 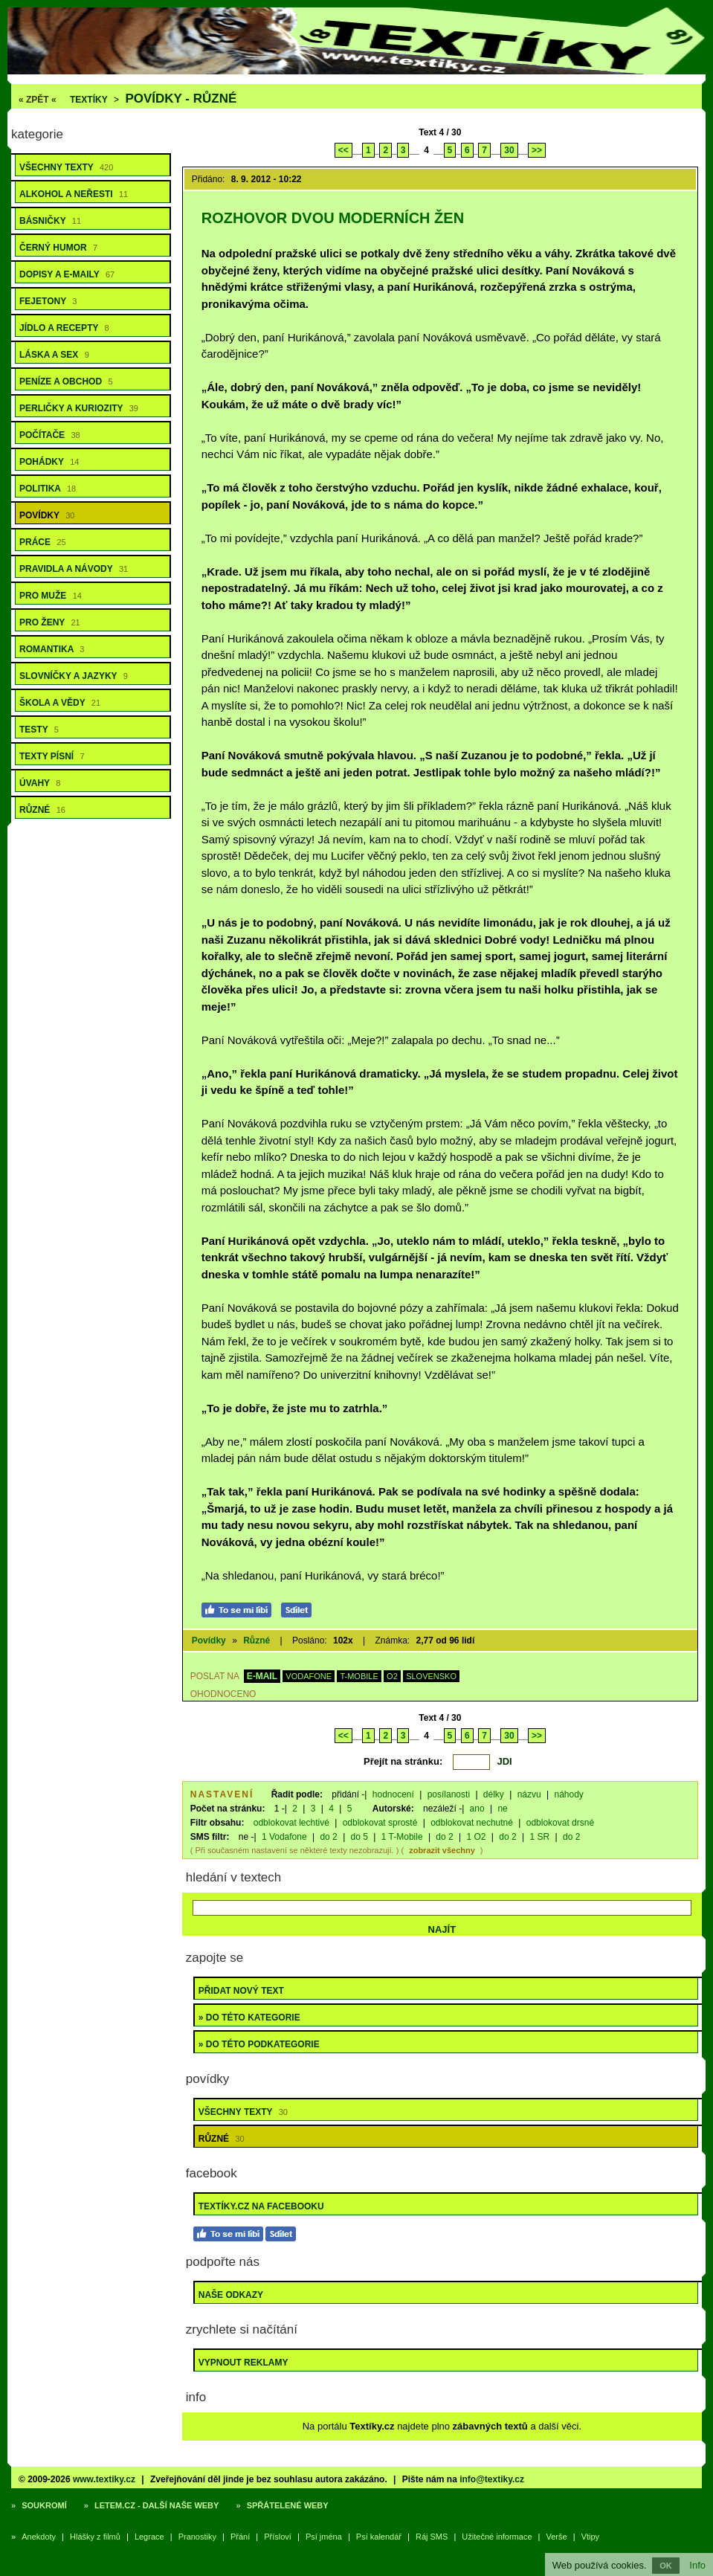 What do you see at coordinates (149, 2536) in the screenshot?
I see `Legrace` at bounding box center [149, 2536].